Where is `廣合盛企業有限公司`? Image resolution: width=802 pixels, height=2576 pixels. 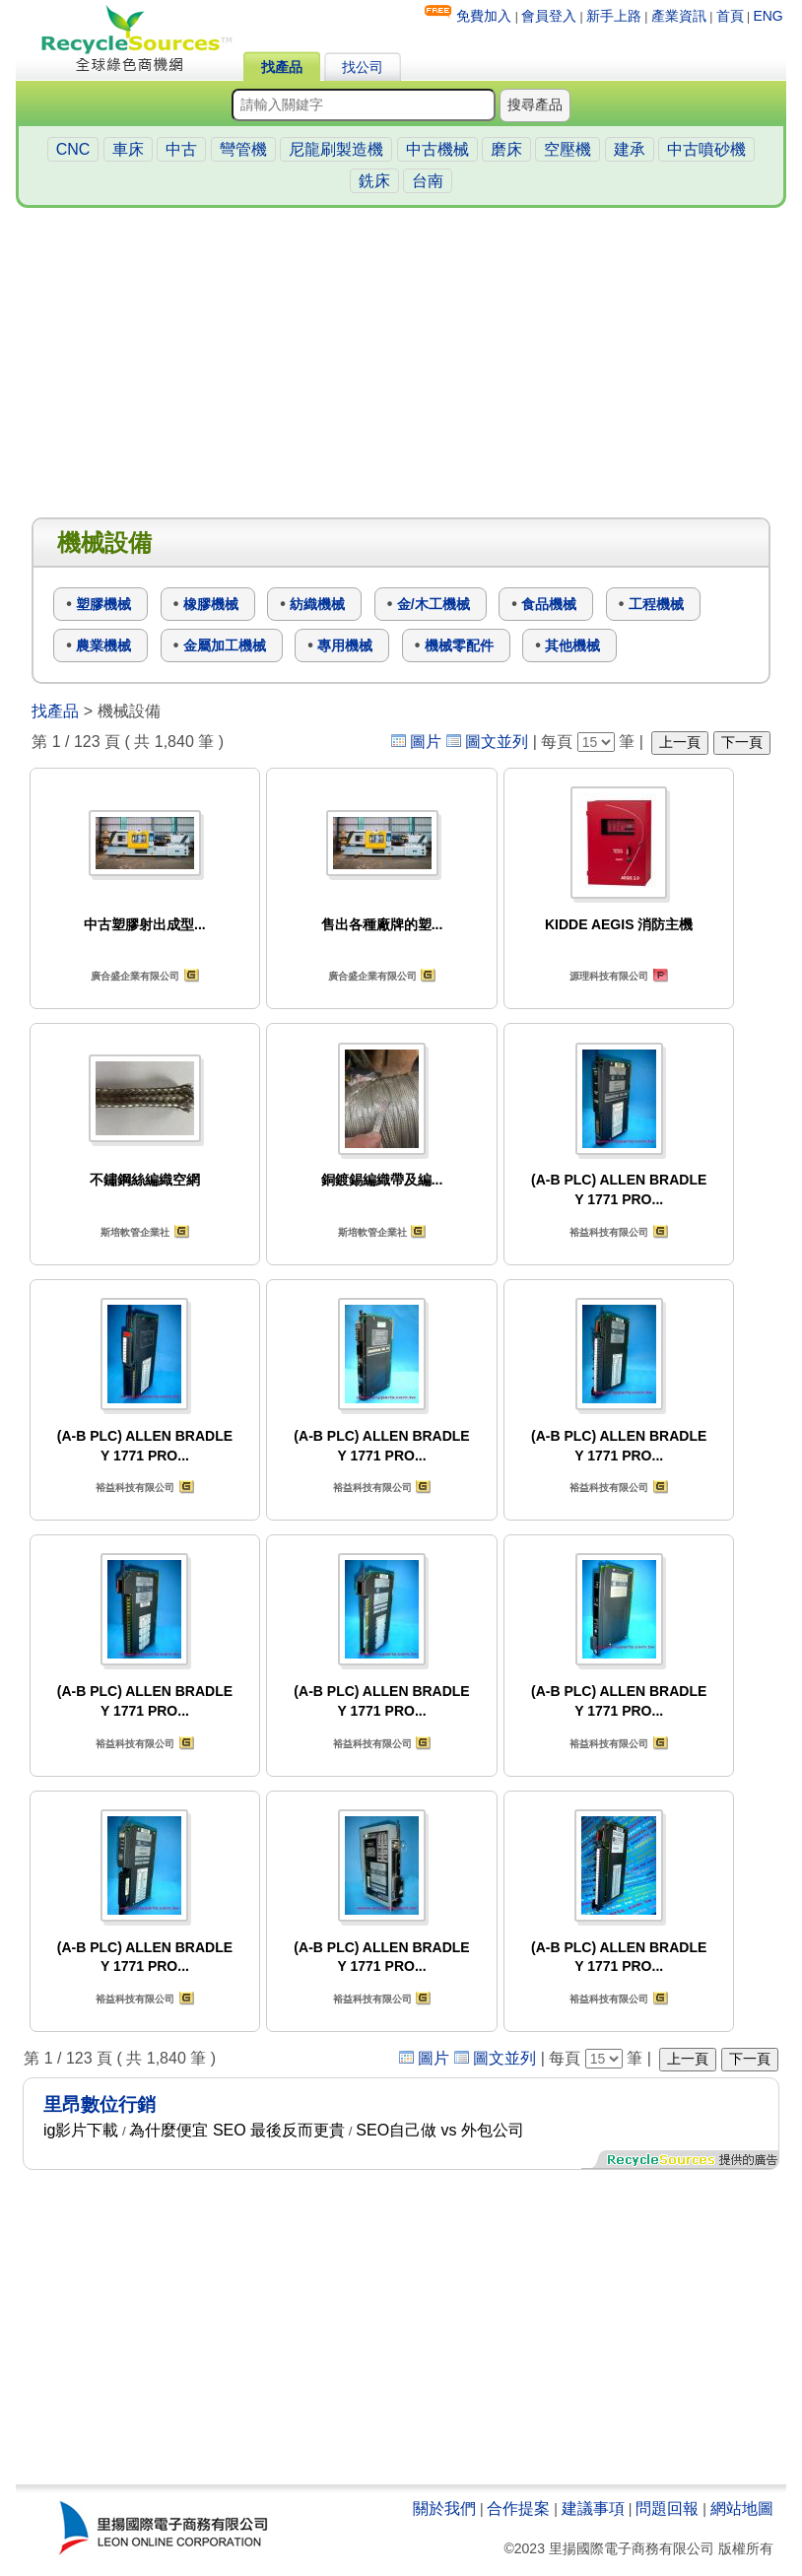
廣合盛企業有限公司 is located at coordinates (135, 976).